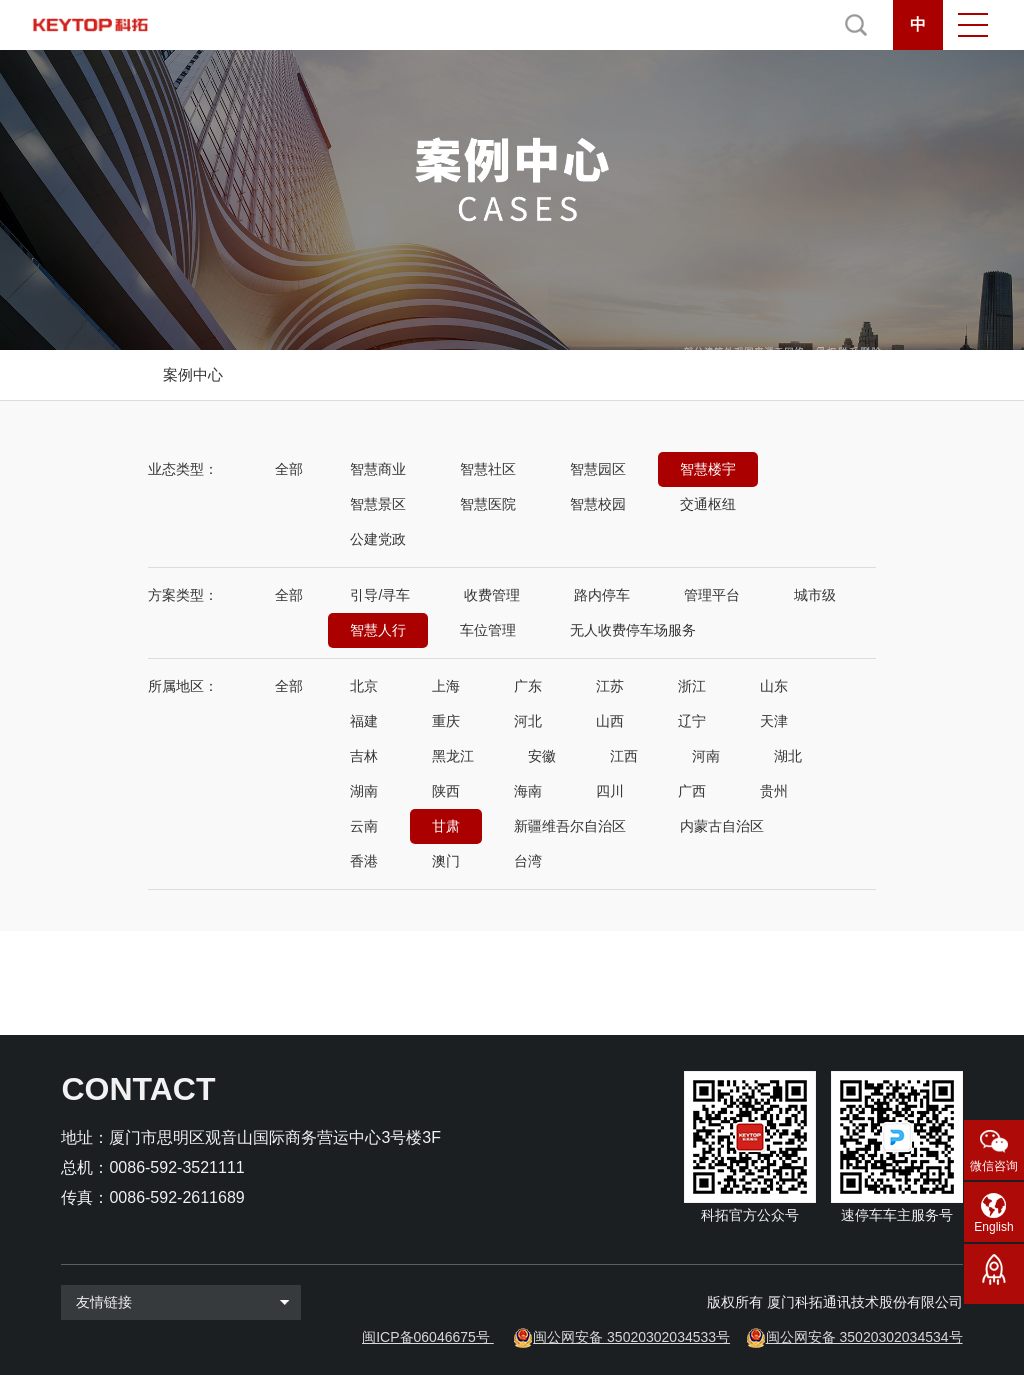 The height and width of the screenshot is (1375, 1024). Describe the element at coordinates (788, 756) in the screenshot. I see `湖北` at that location.